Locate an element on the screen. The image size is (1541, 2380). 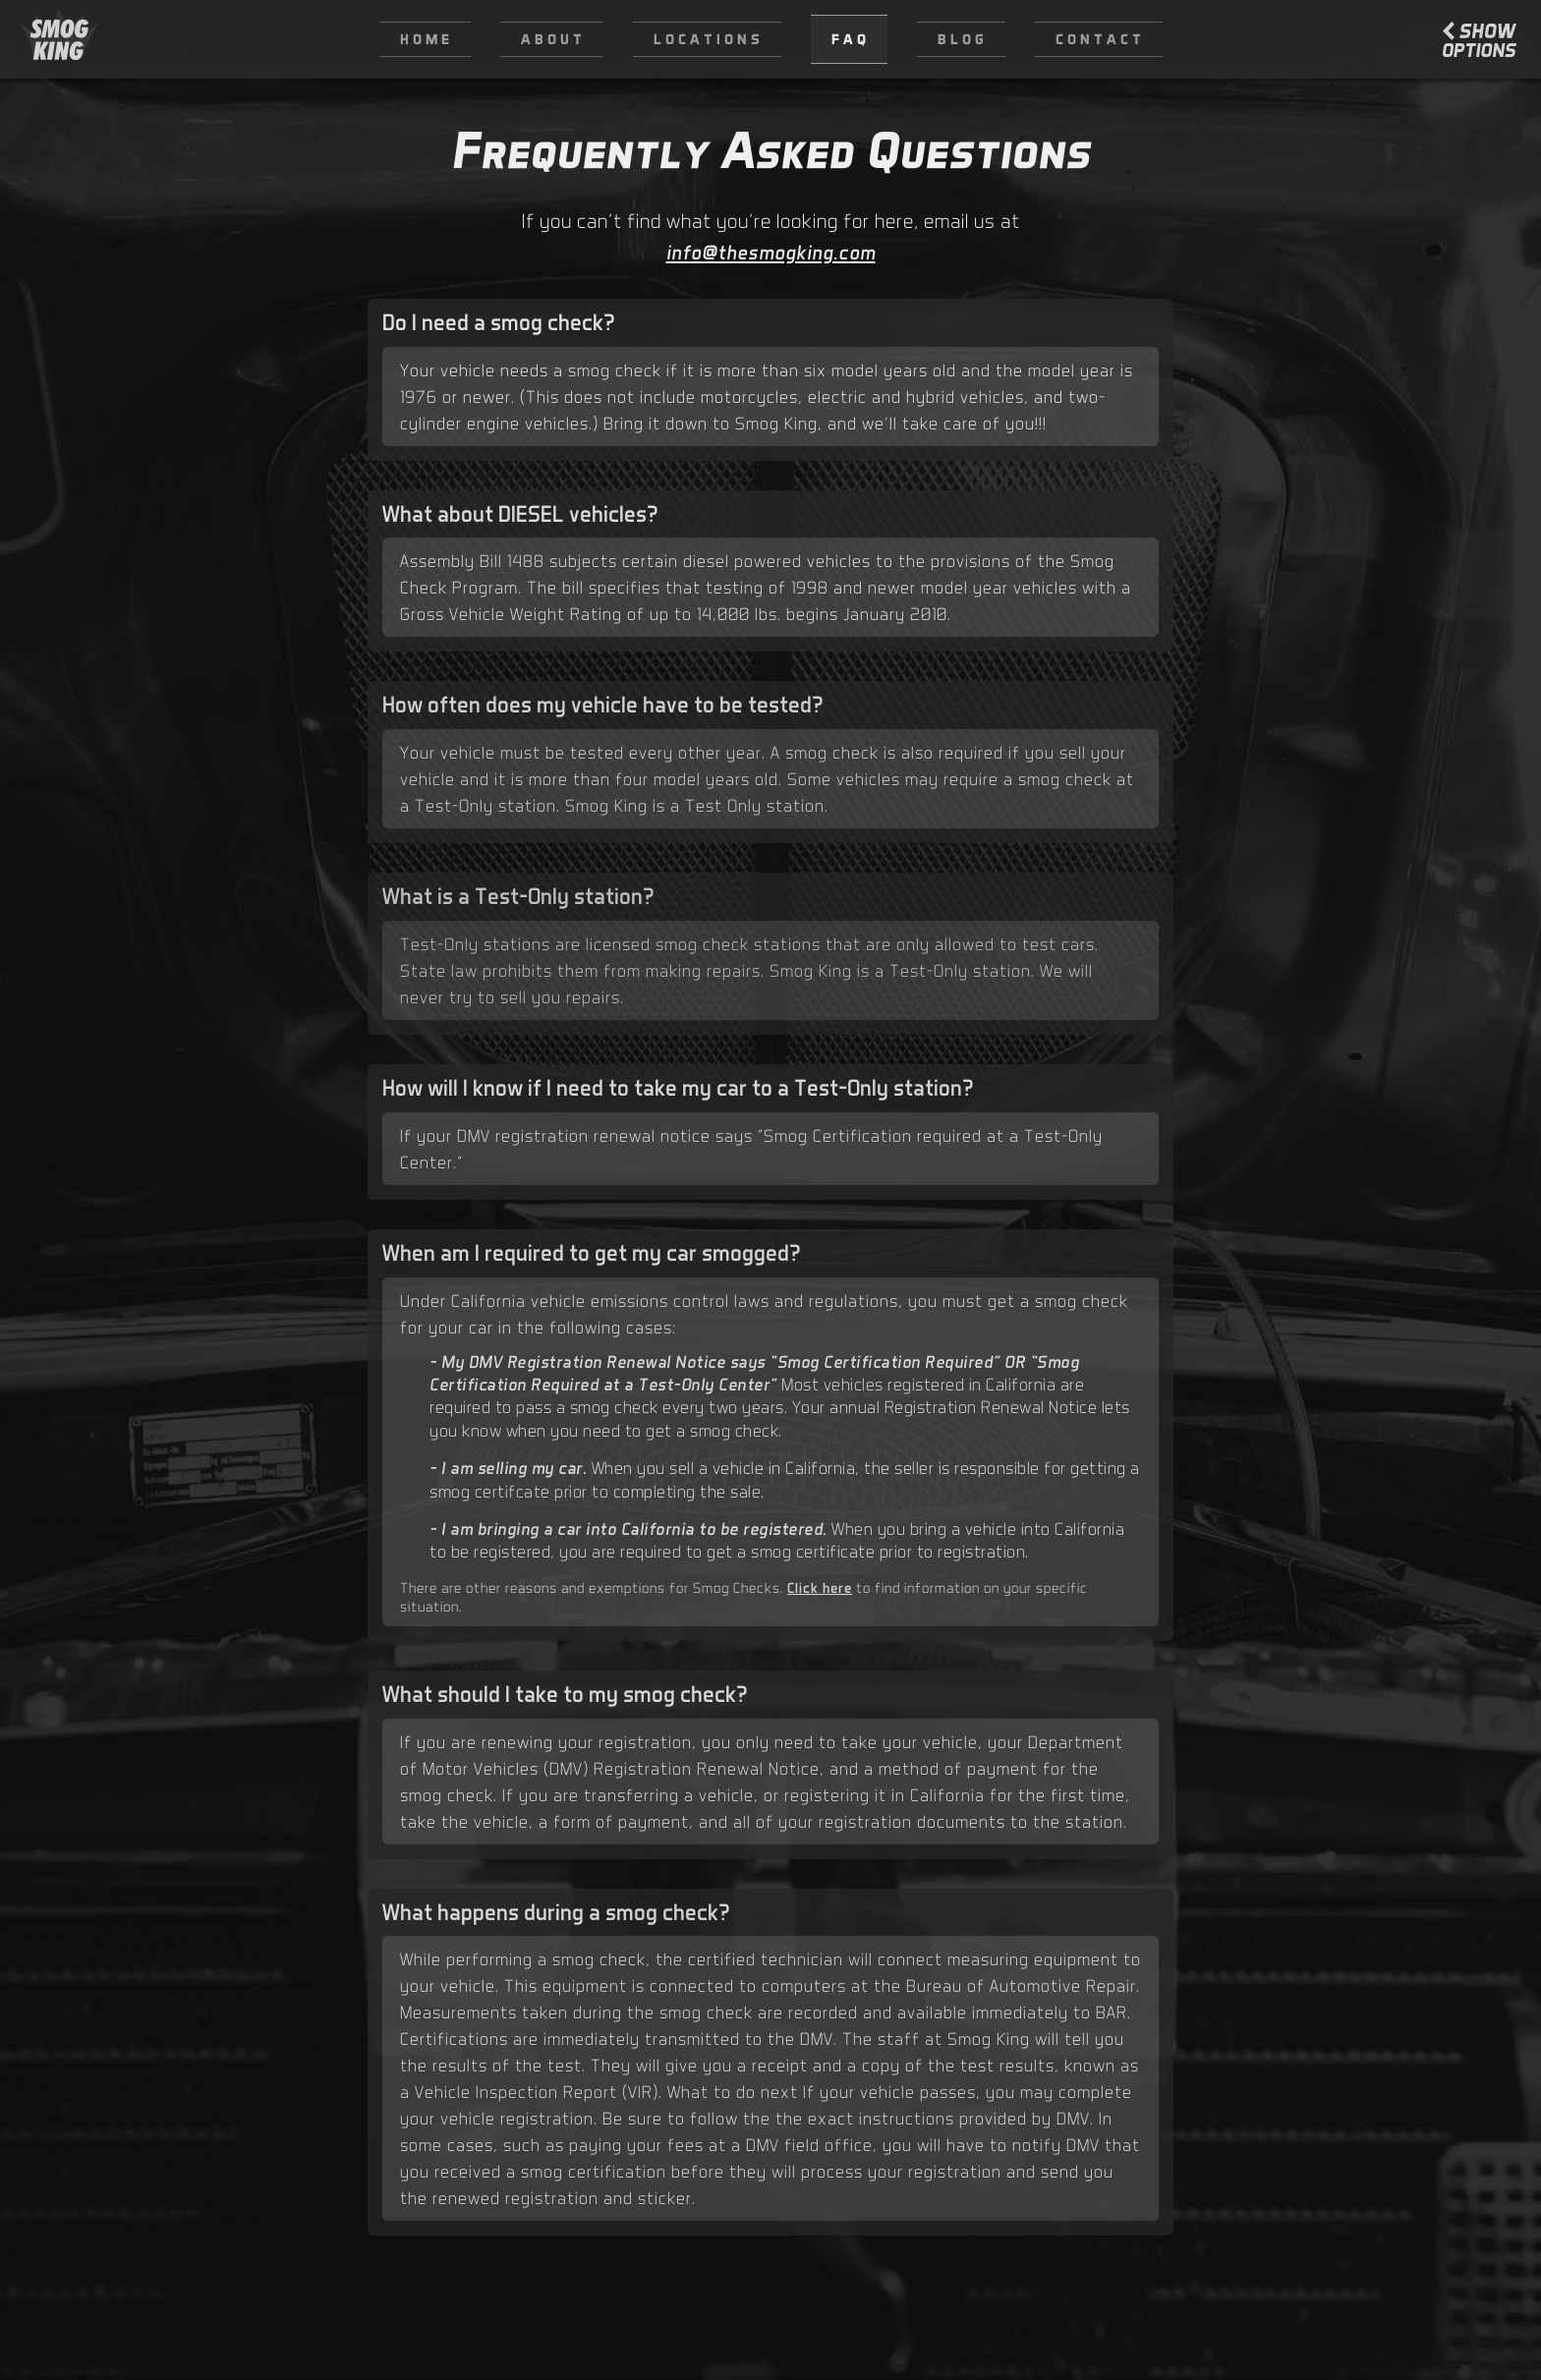
Home is located at coordinates (426, 38).